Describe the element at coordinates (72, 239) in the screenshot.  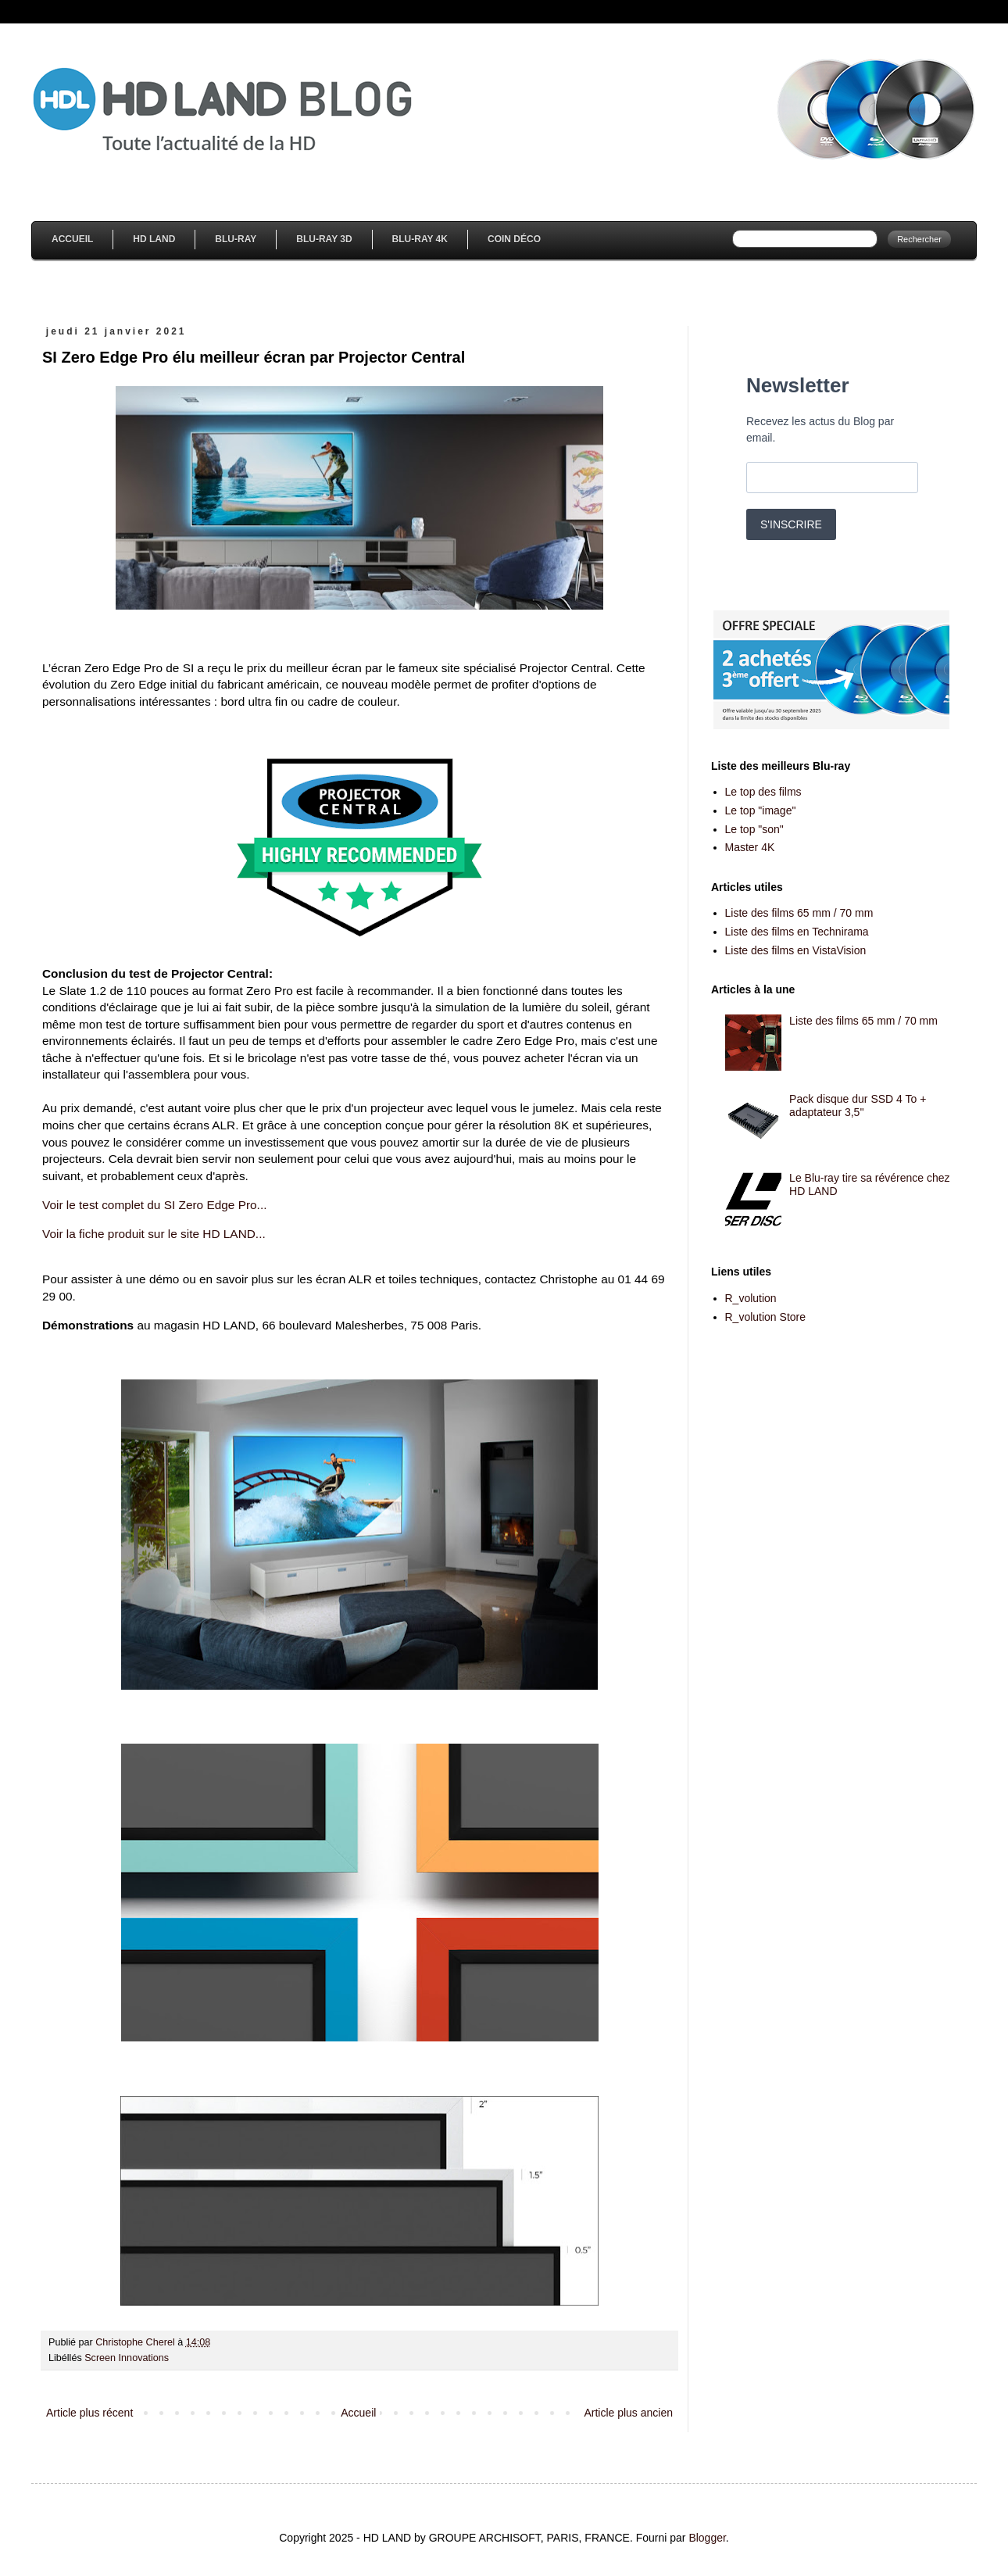
I see `Accueil` at that location.